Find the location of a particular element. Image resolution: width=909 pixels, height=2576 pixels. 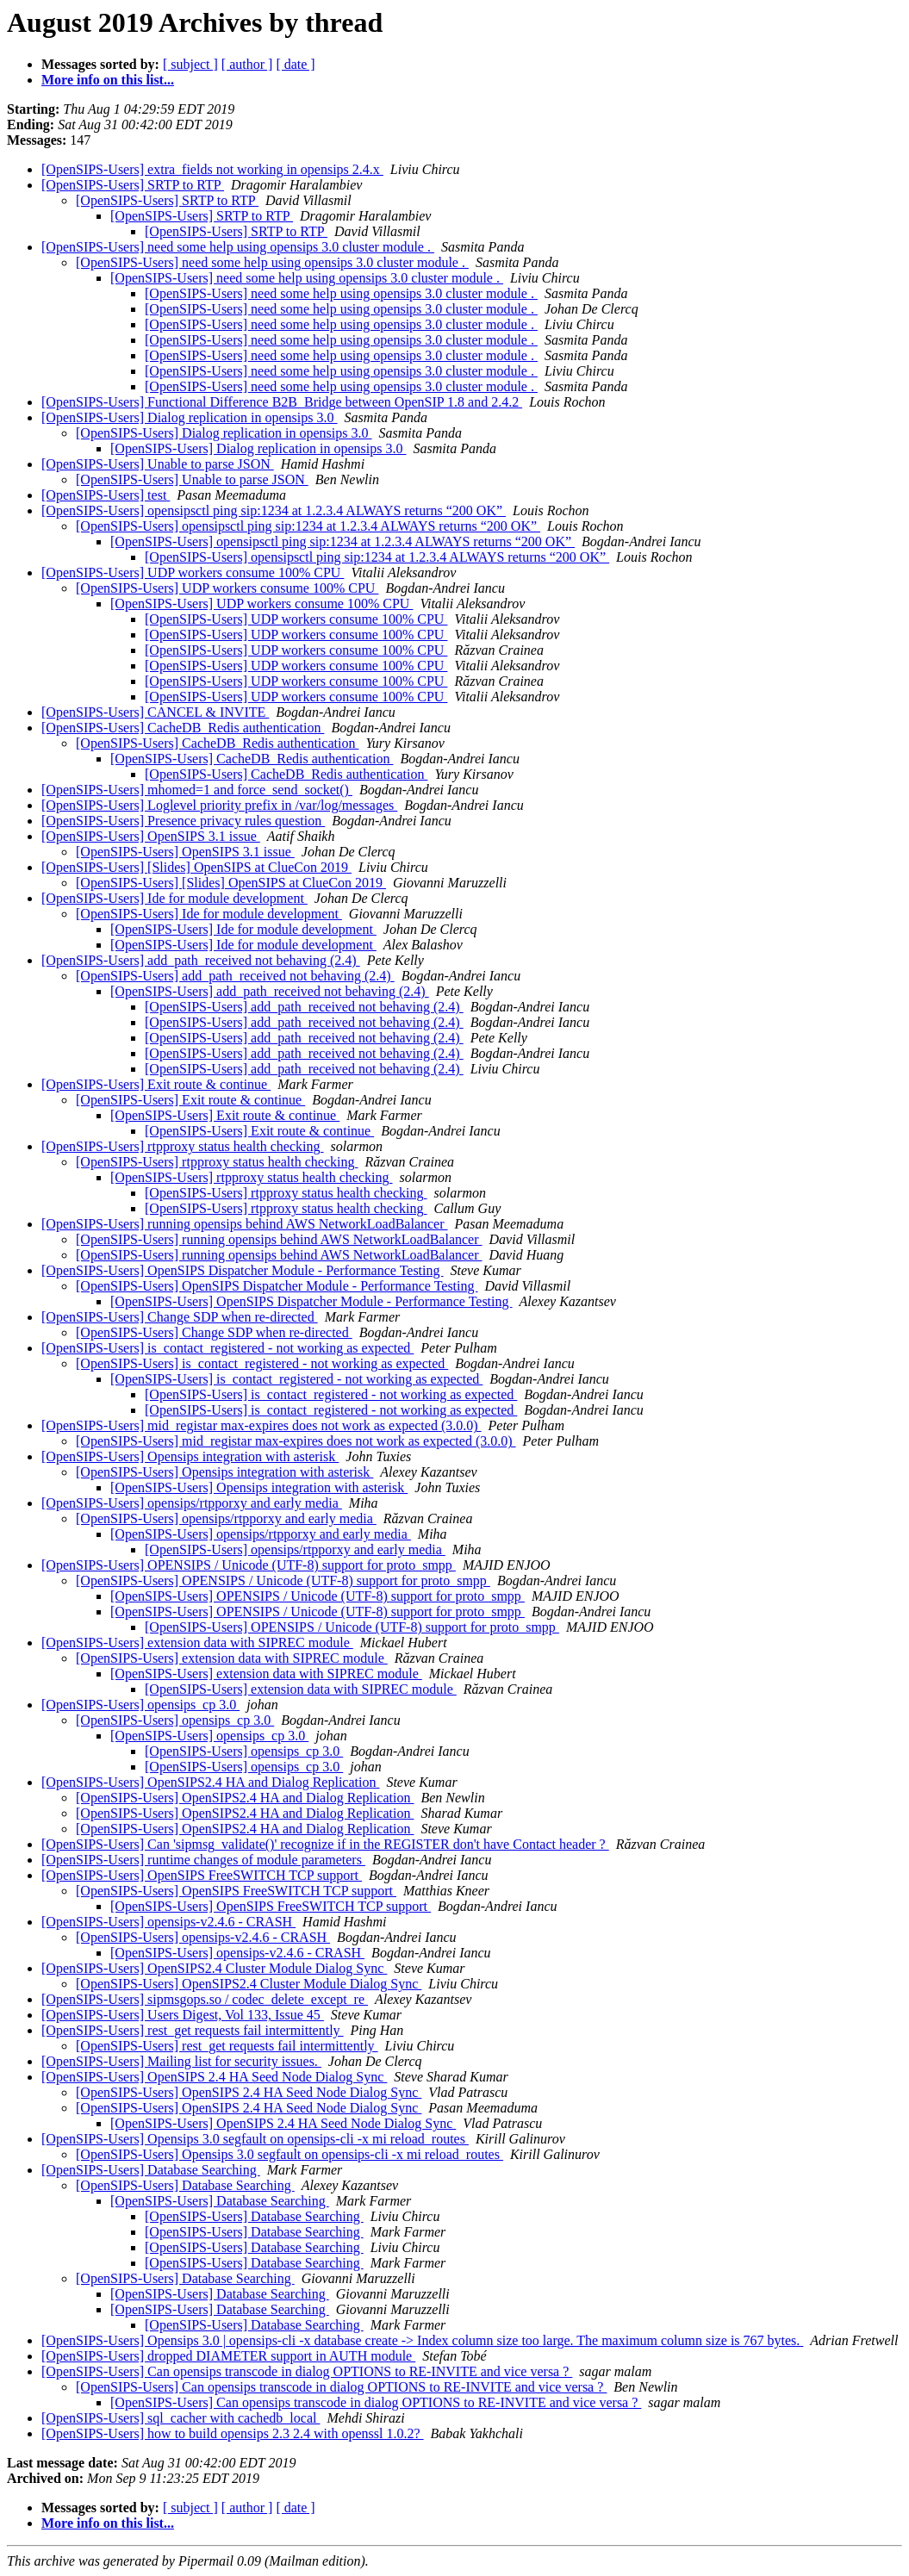

[ author ] is located at coordinates (247, 64).